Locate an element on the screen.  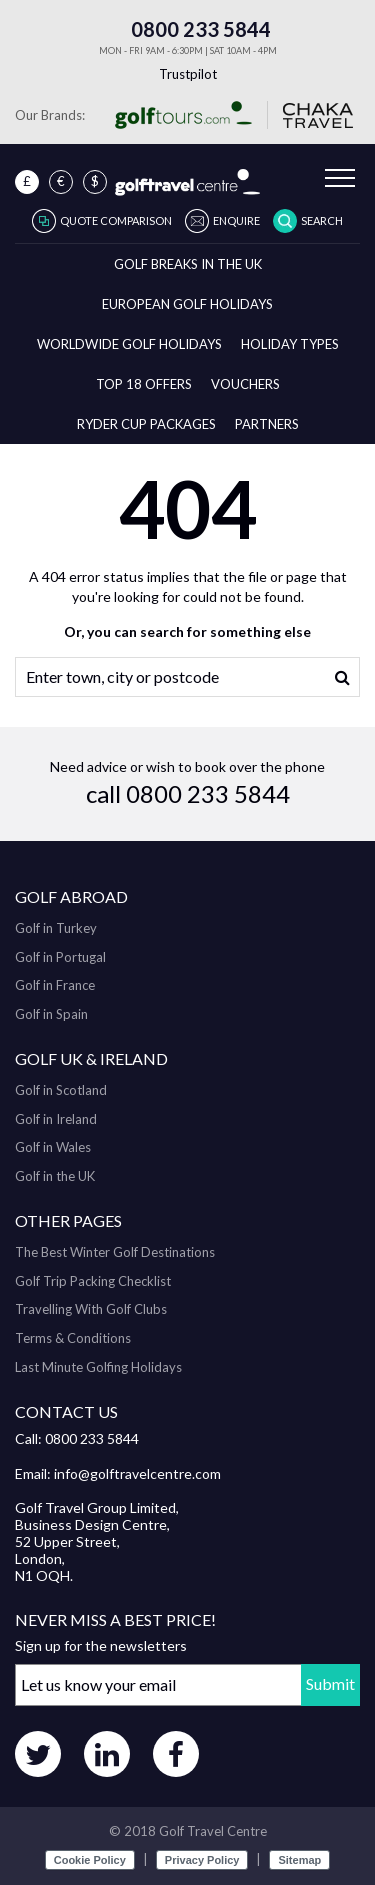
0800 233 5844 is located at coordinates (188, 29).